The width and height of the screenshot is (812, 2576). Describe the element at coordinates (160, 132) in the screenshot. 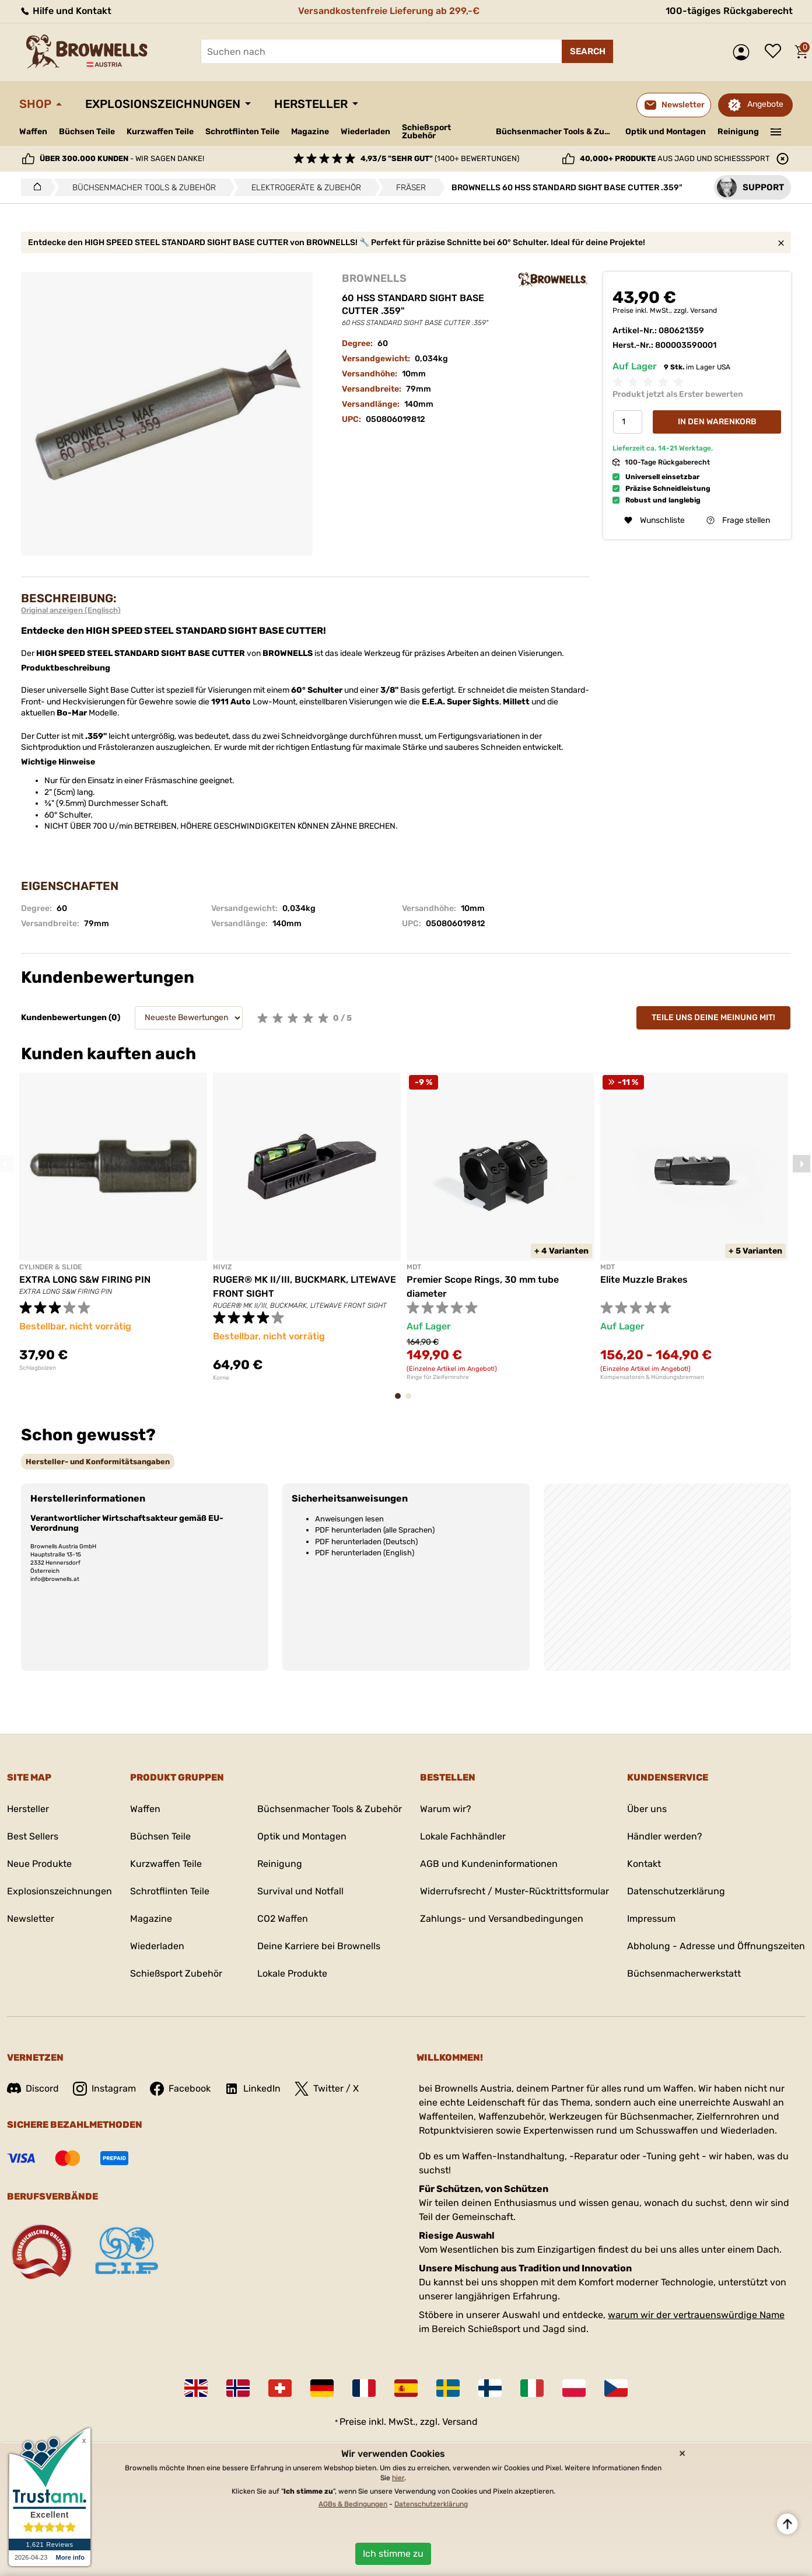

I see `Kurzwaffen Teile` at that location.